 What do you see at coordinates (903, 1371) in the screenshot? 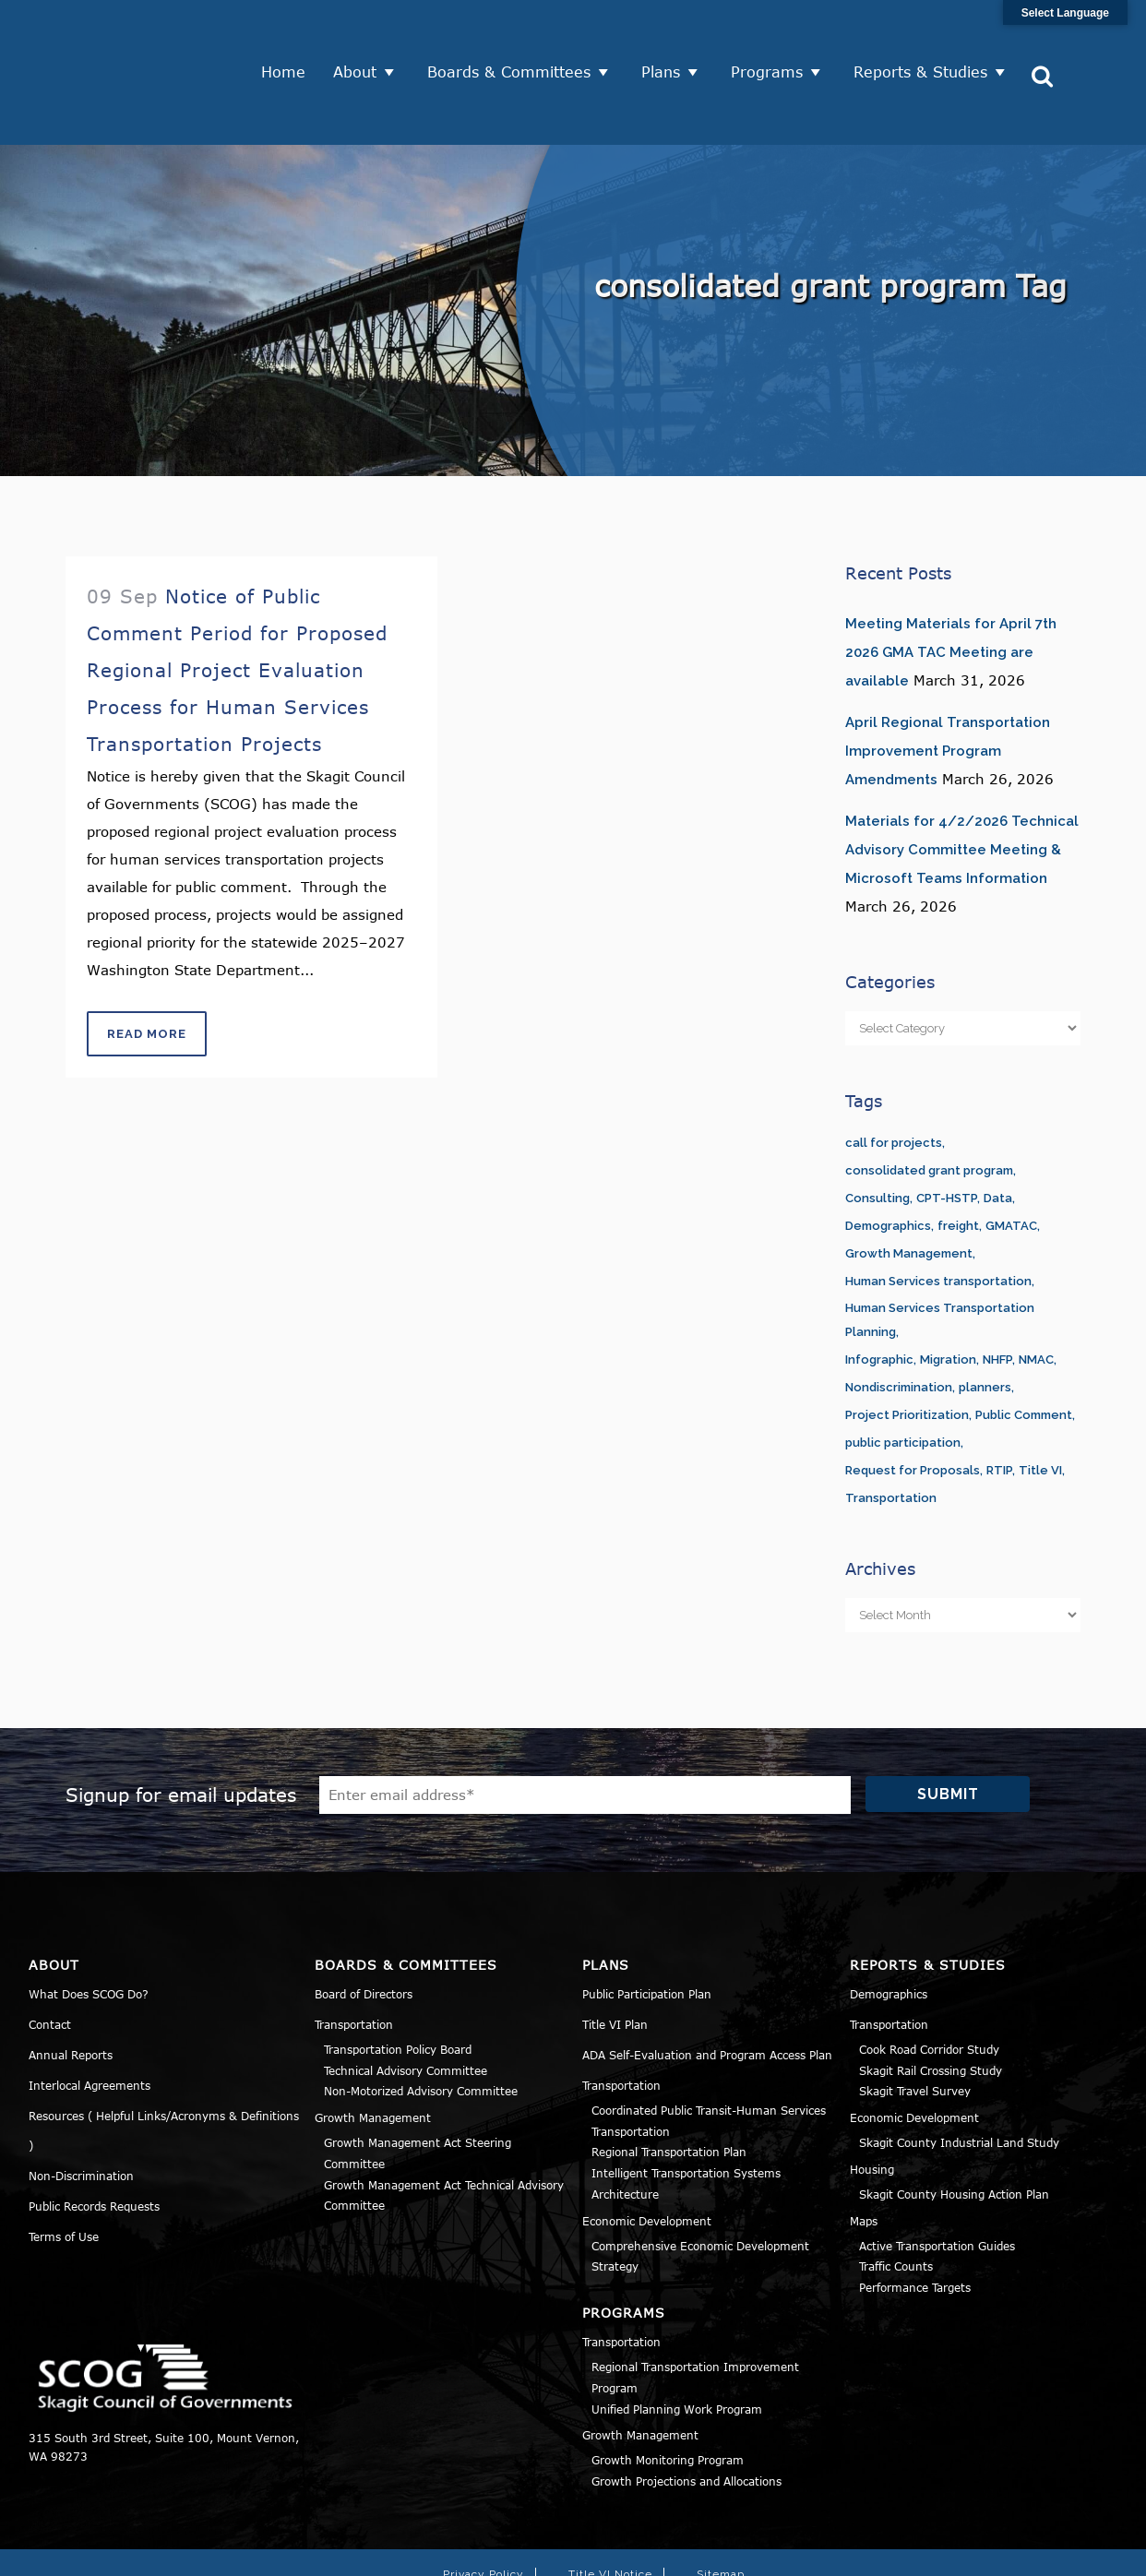
I see `public participation [public participation (5 items)]` at bounding box center [903, 1371].